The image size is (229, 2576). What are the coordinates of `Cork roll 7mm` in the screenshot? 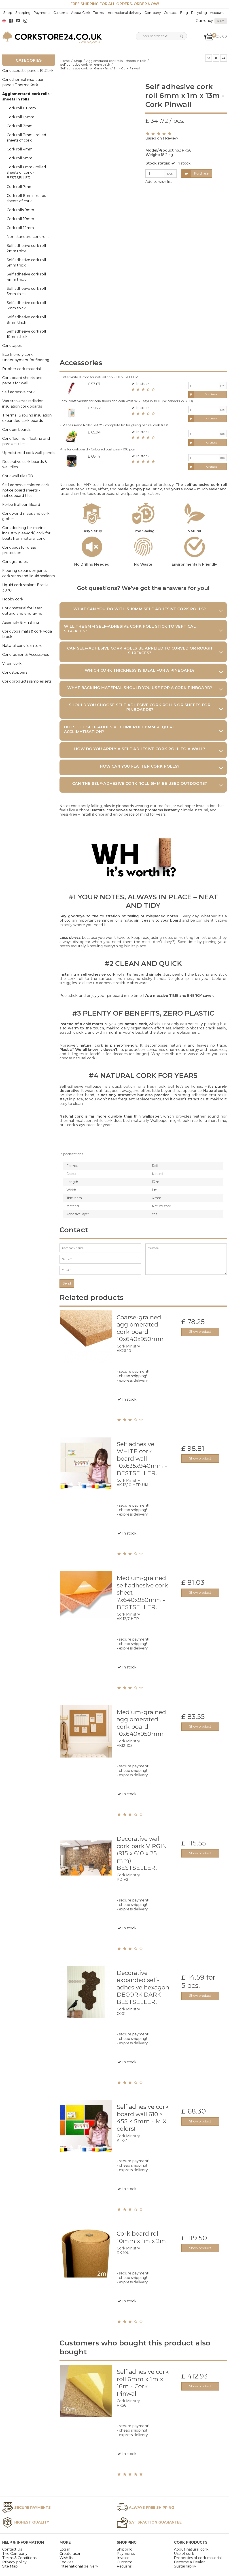 It's located at (19, 187).